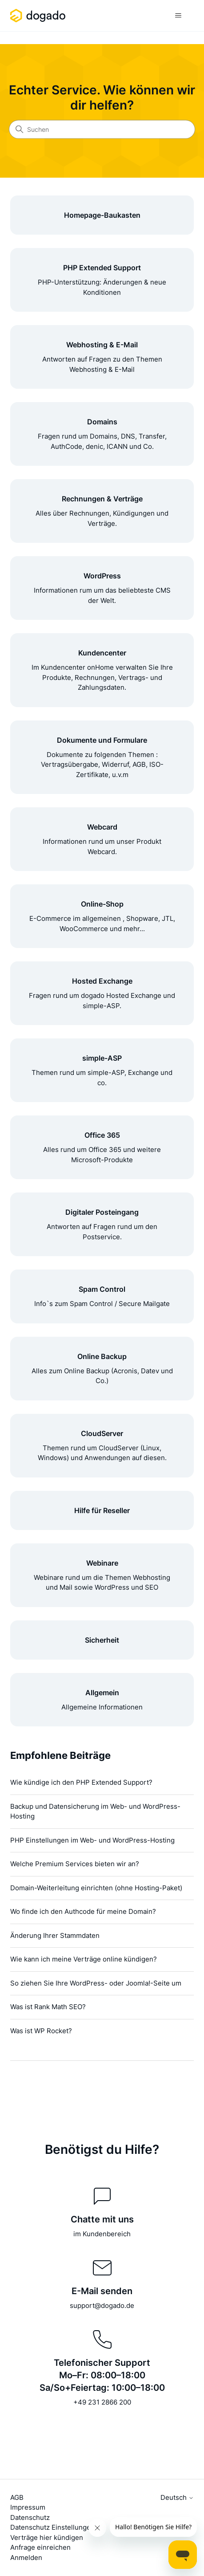 This screenshot has width=204, height=2576. Describe the element at coordinates (52, 2527) in the screenshot. I see `Datenschutz Einstellungen` at that location.